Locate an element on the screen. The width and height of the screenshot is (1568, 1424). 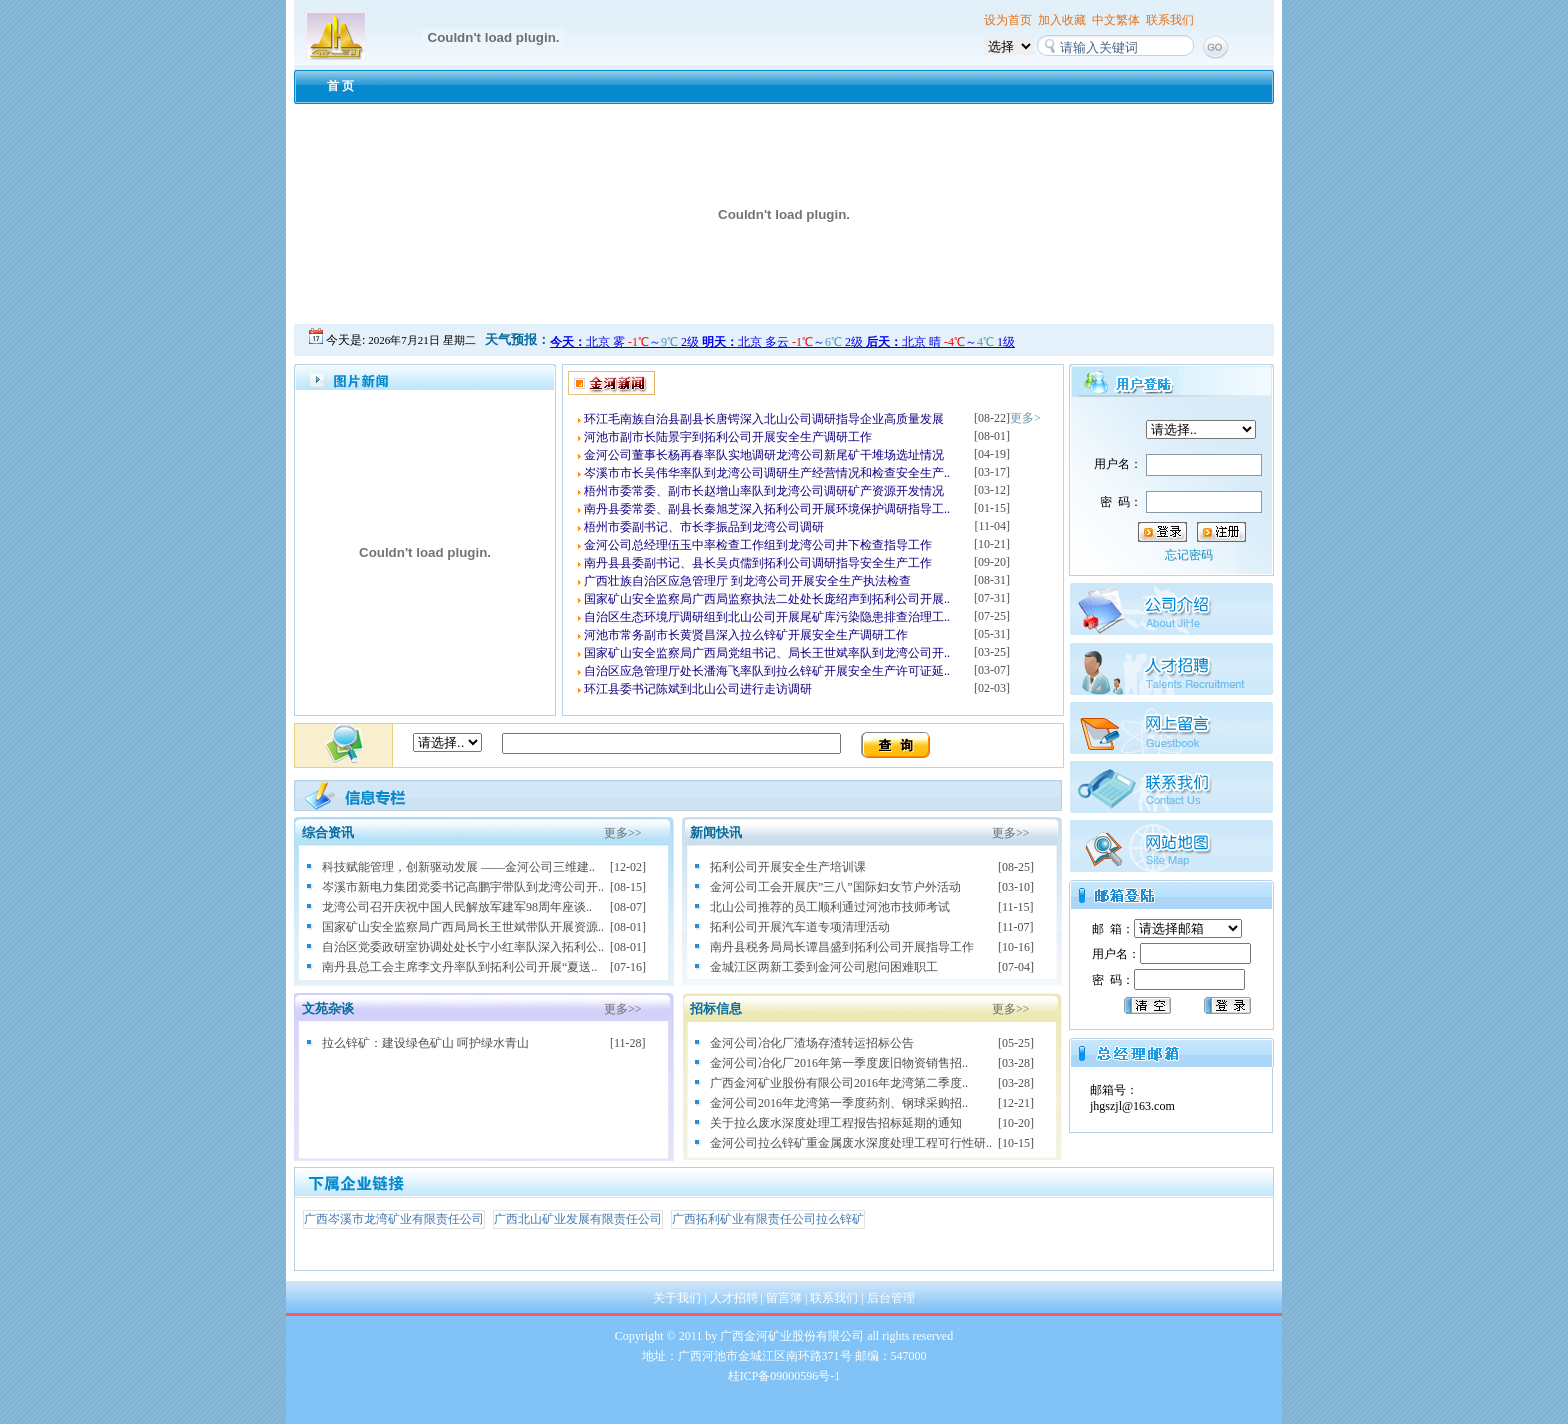
自治区生态环境厅调研组到北山公司开展尾矿库污染隐患排查治理工.. is located at coordinates (767, 617).